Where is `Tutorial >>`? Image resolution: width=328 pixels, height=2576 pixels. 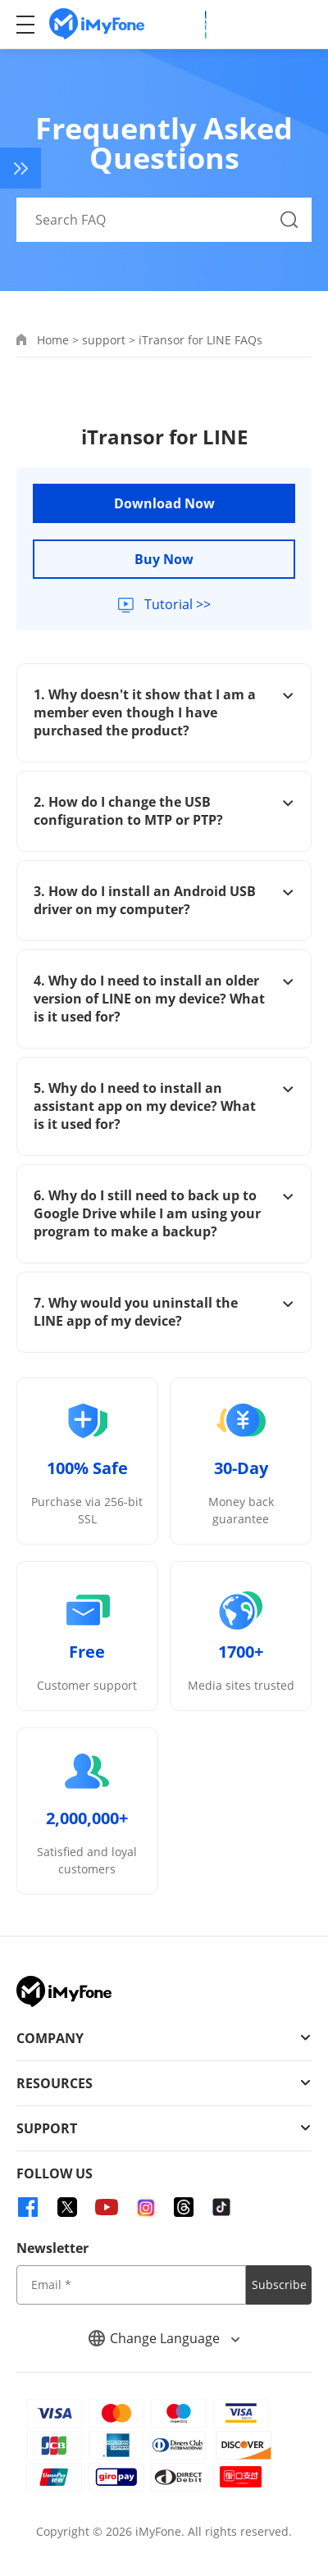 Tutorial >> is located at coordinates (176, 604).